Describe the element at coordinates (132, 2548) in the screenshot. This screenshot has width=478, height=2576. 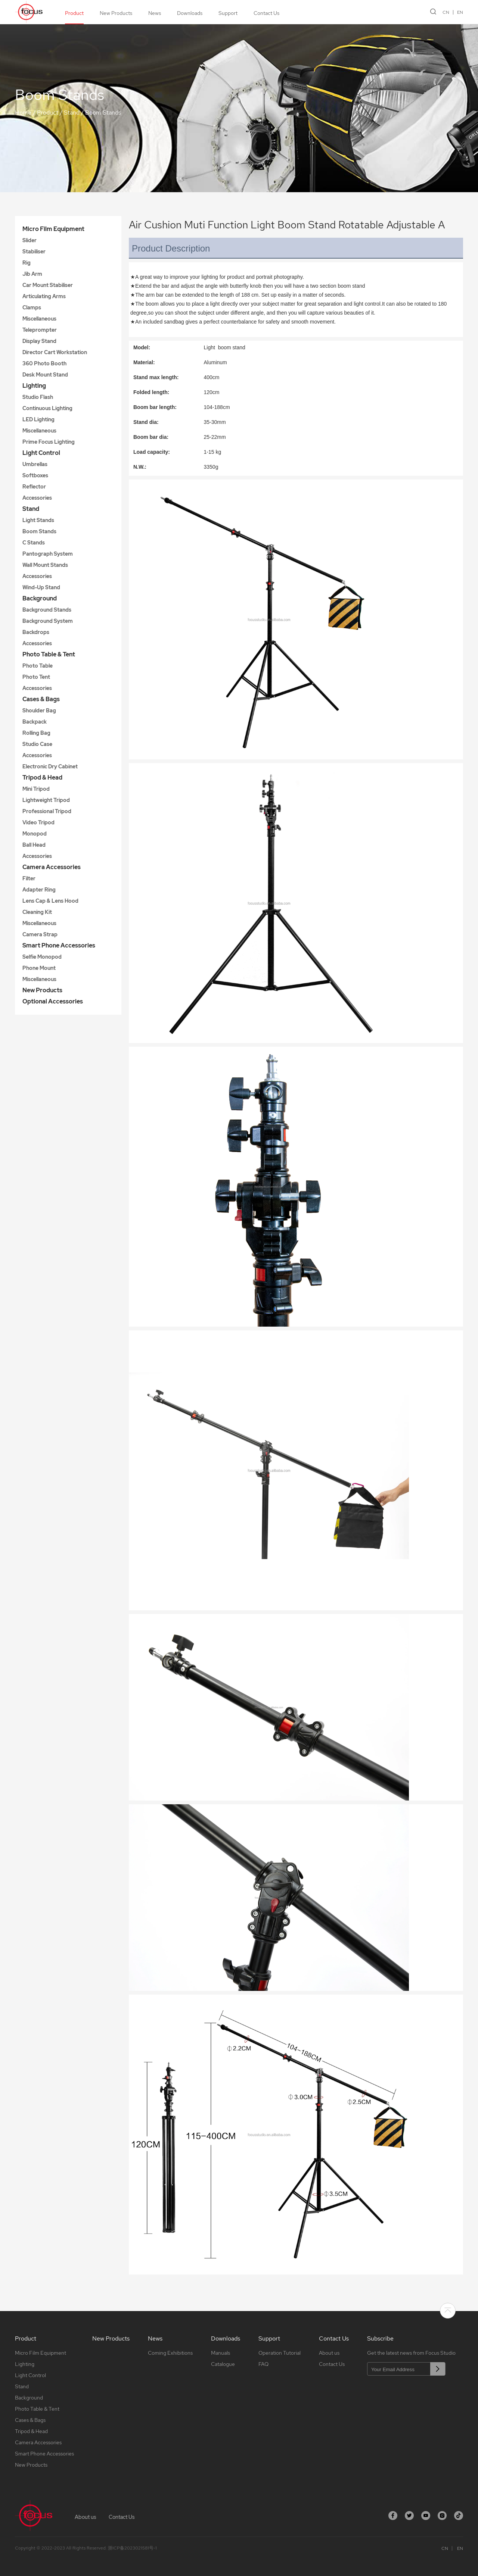
I see `浙ICP备2023021581号-1` at that location.